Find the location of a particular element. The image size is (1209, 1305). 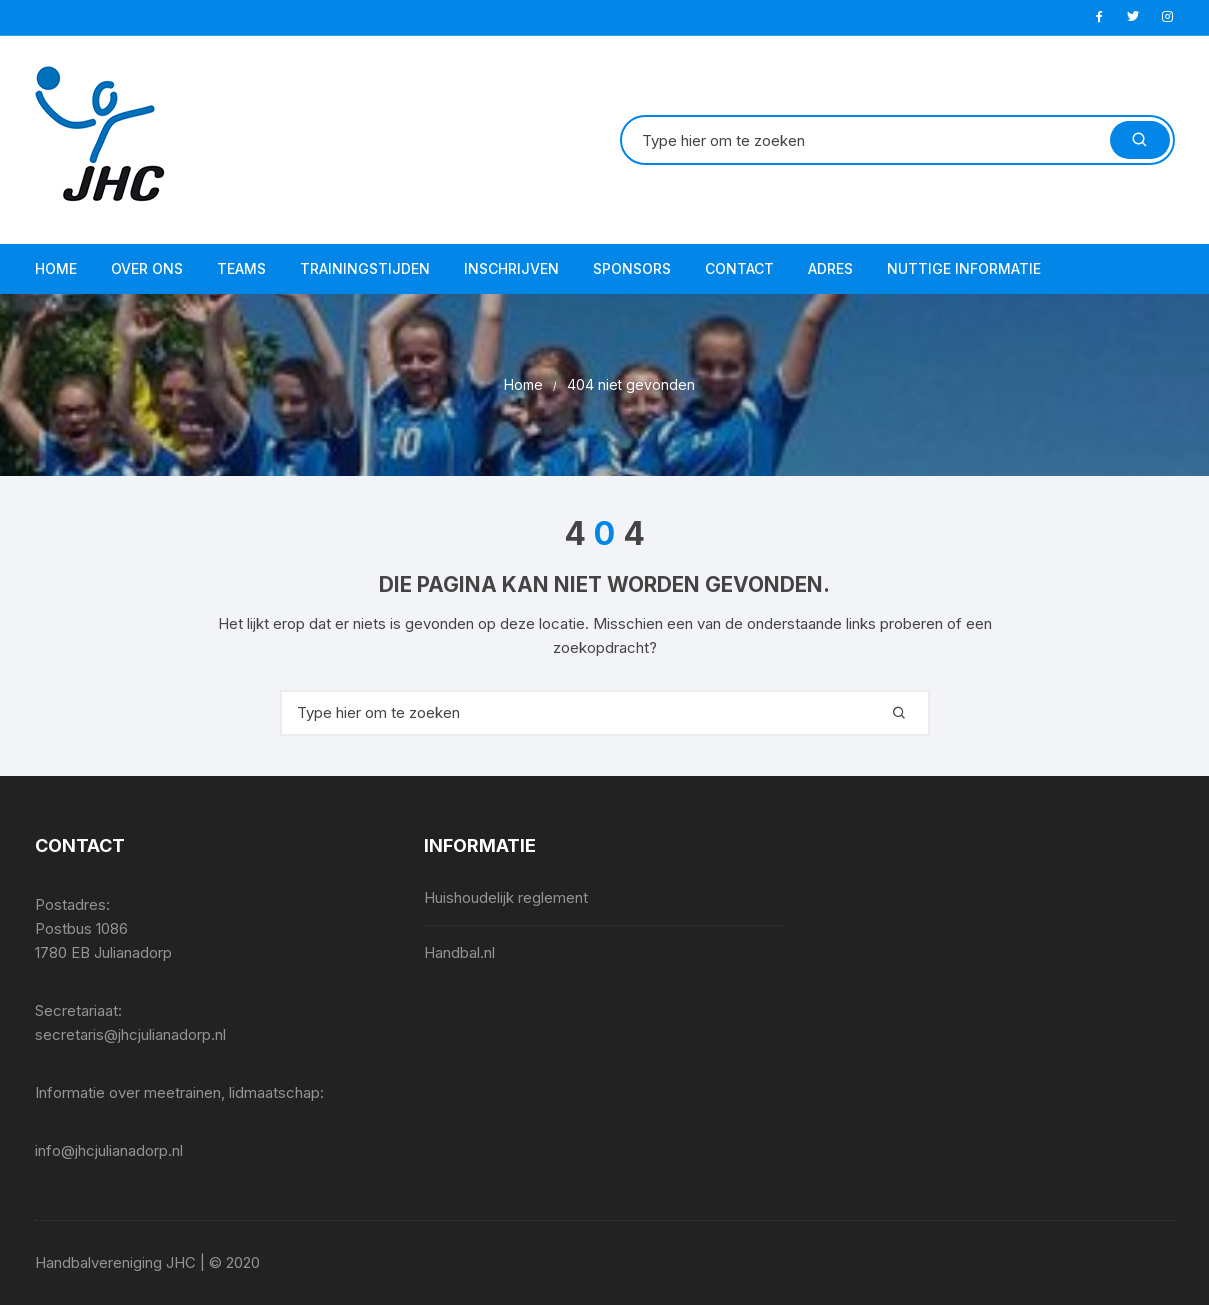

Contact is located at coordinates (739, 268).